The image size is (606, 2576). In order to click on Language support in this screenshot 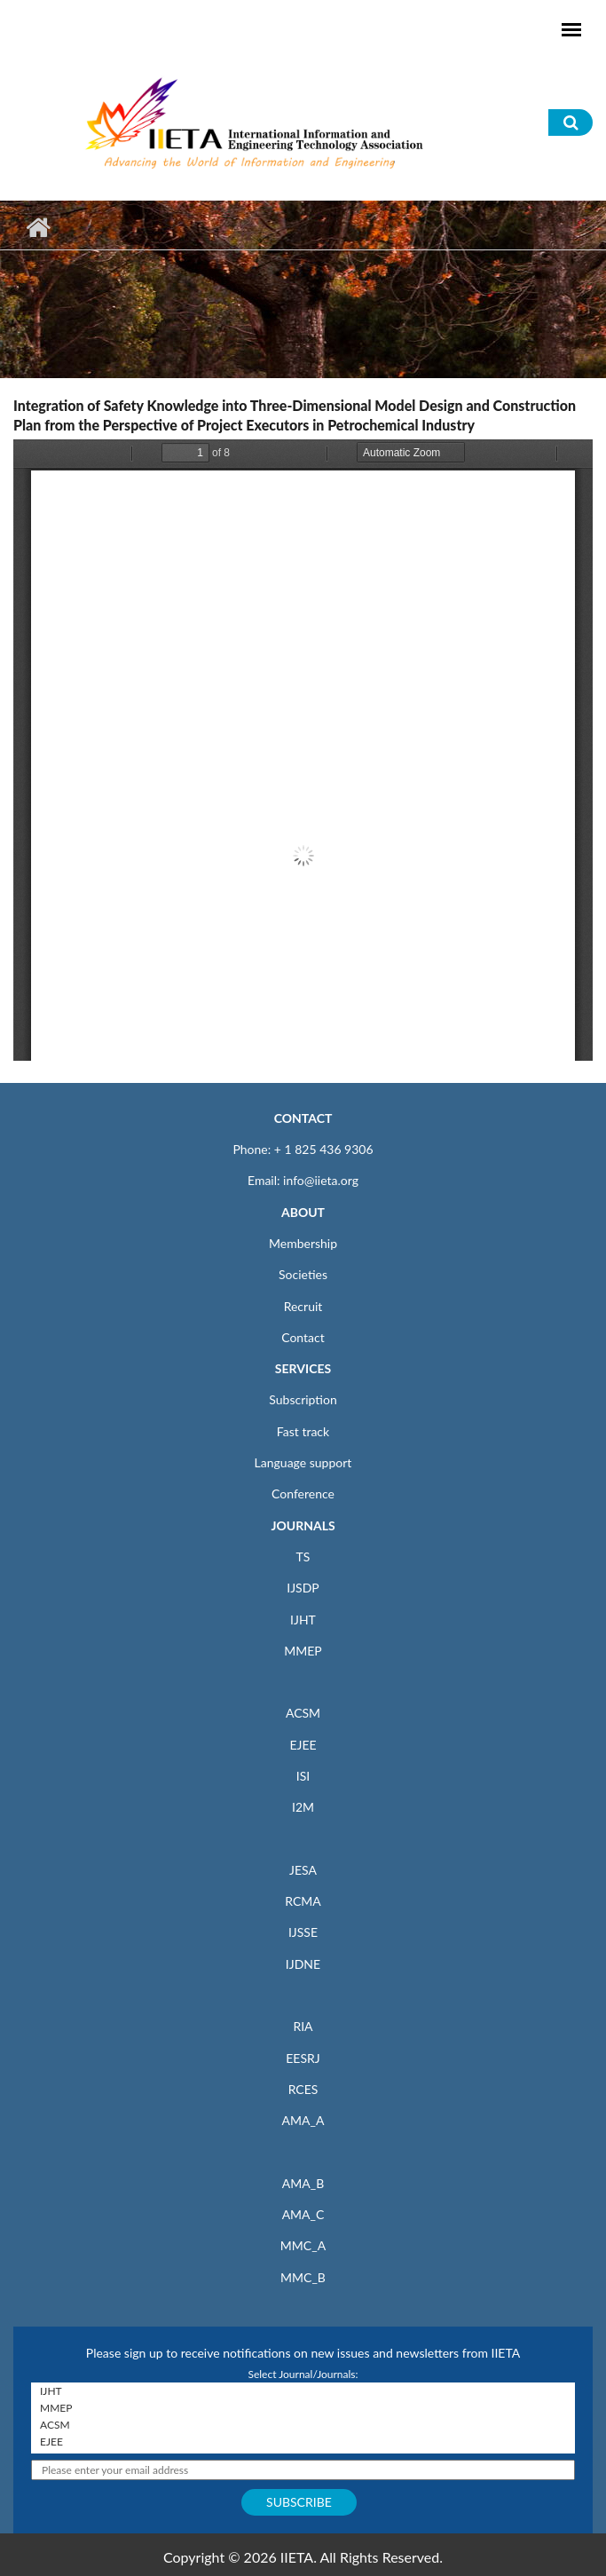, I will do `click(303, 1462)`.